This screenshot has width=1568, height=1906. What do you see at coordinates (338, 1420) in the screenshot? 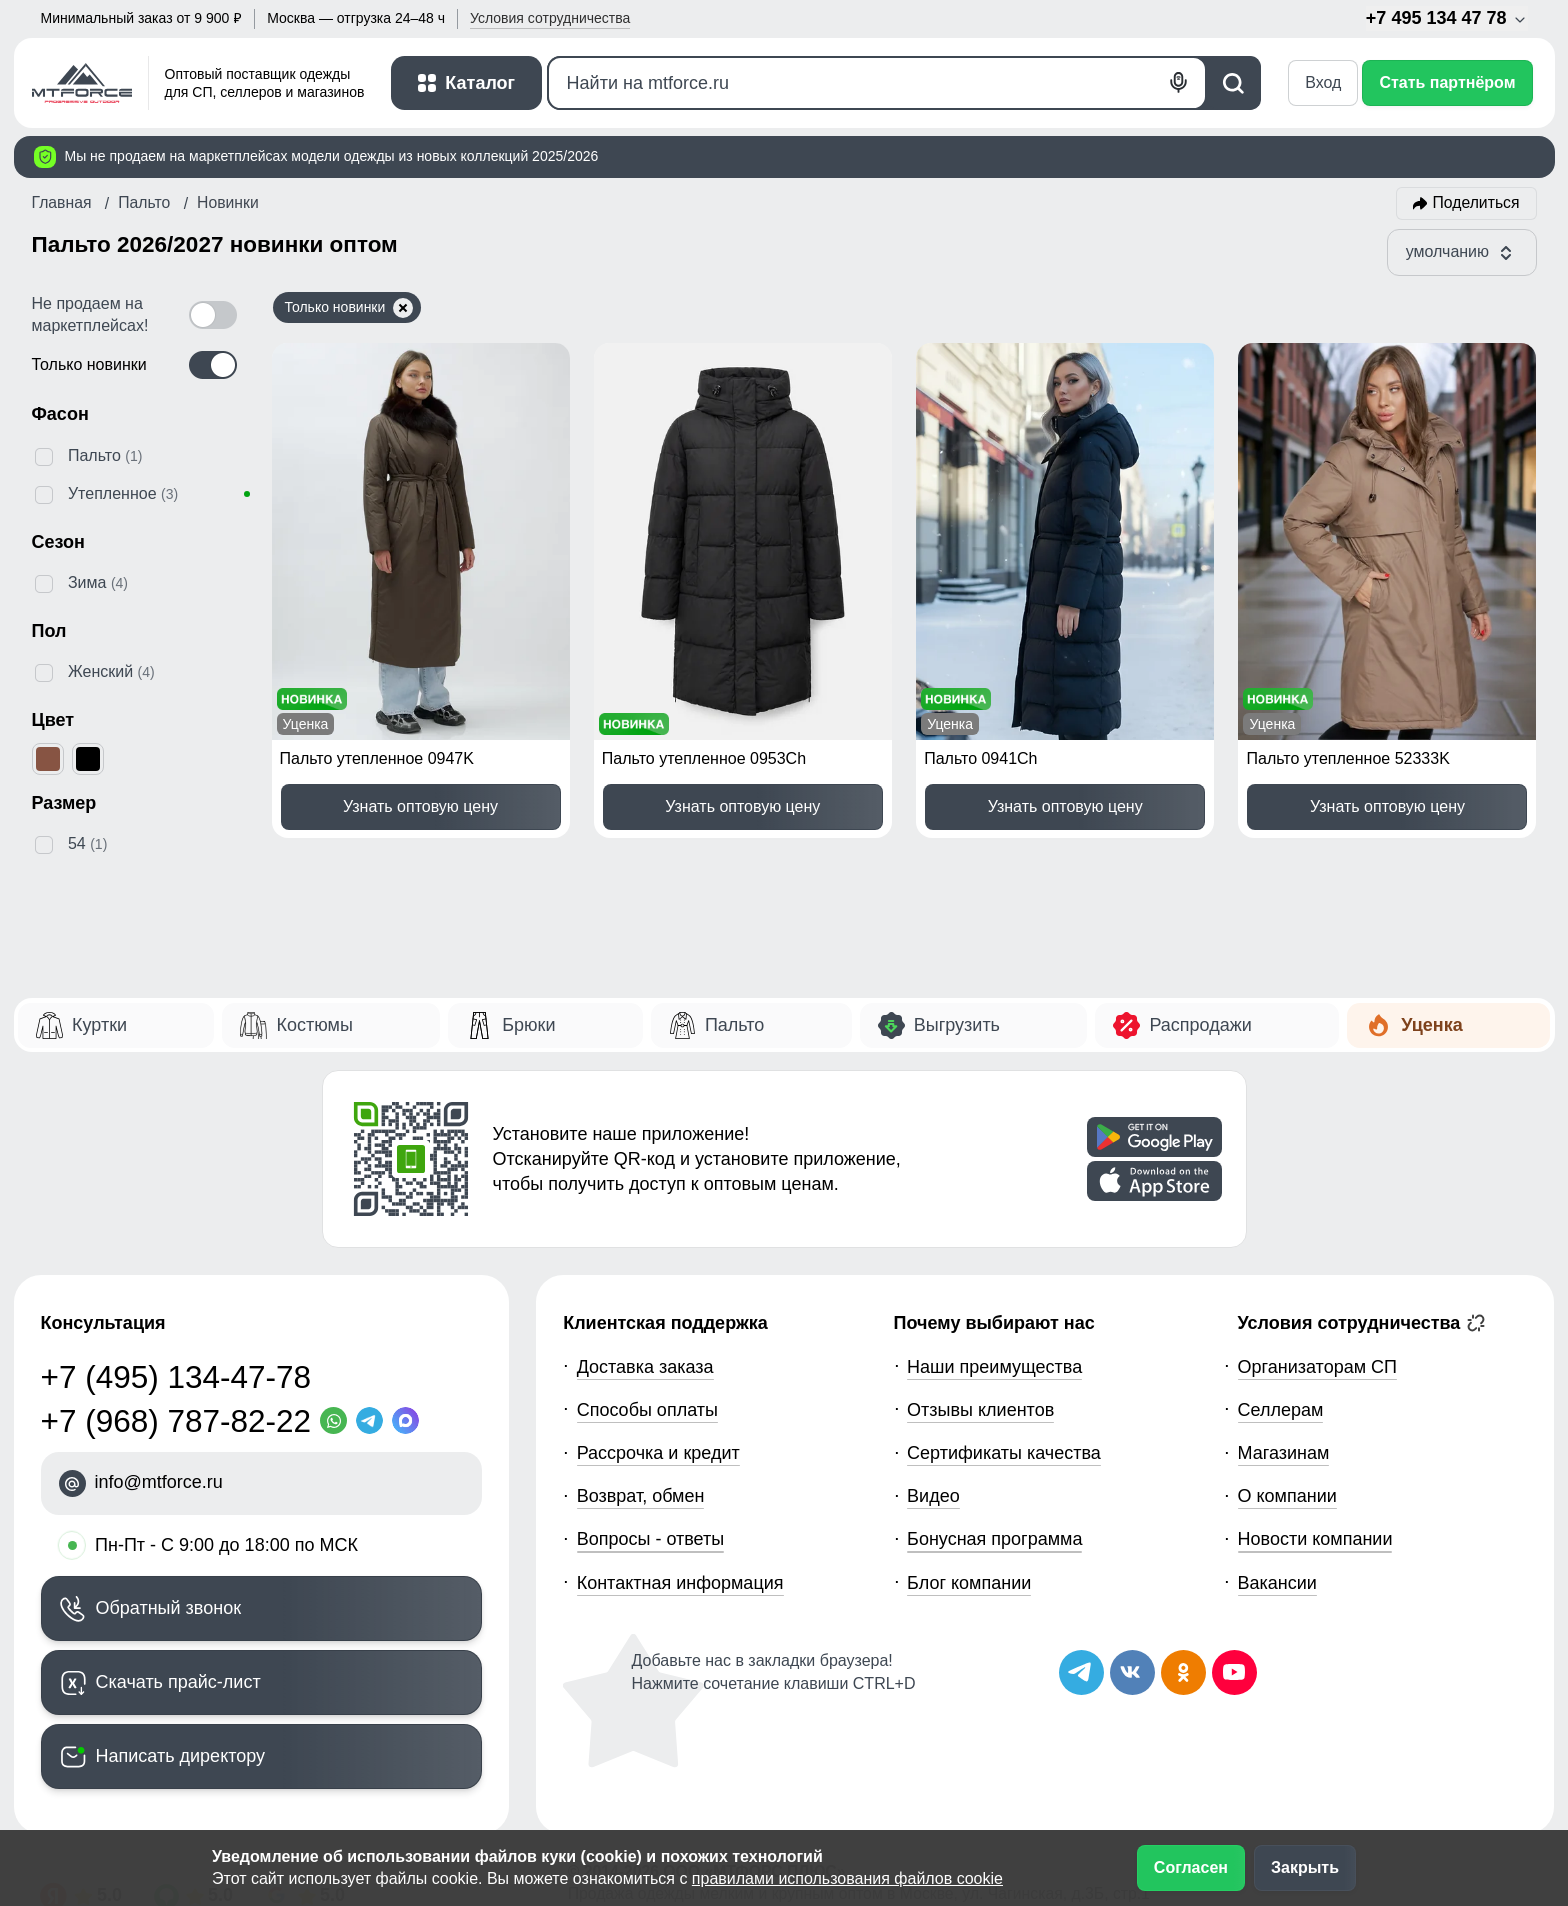
I see `[WhatsApp]` at bounding box center [338, 1420].